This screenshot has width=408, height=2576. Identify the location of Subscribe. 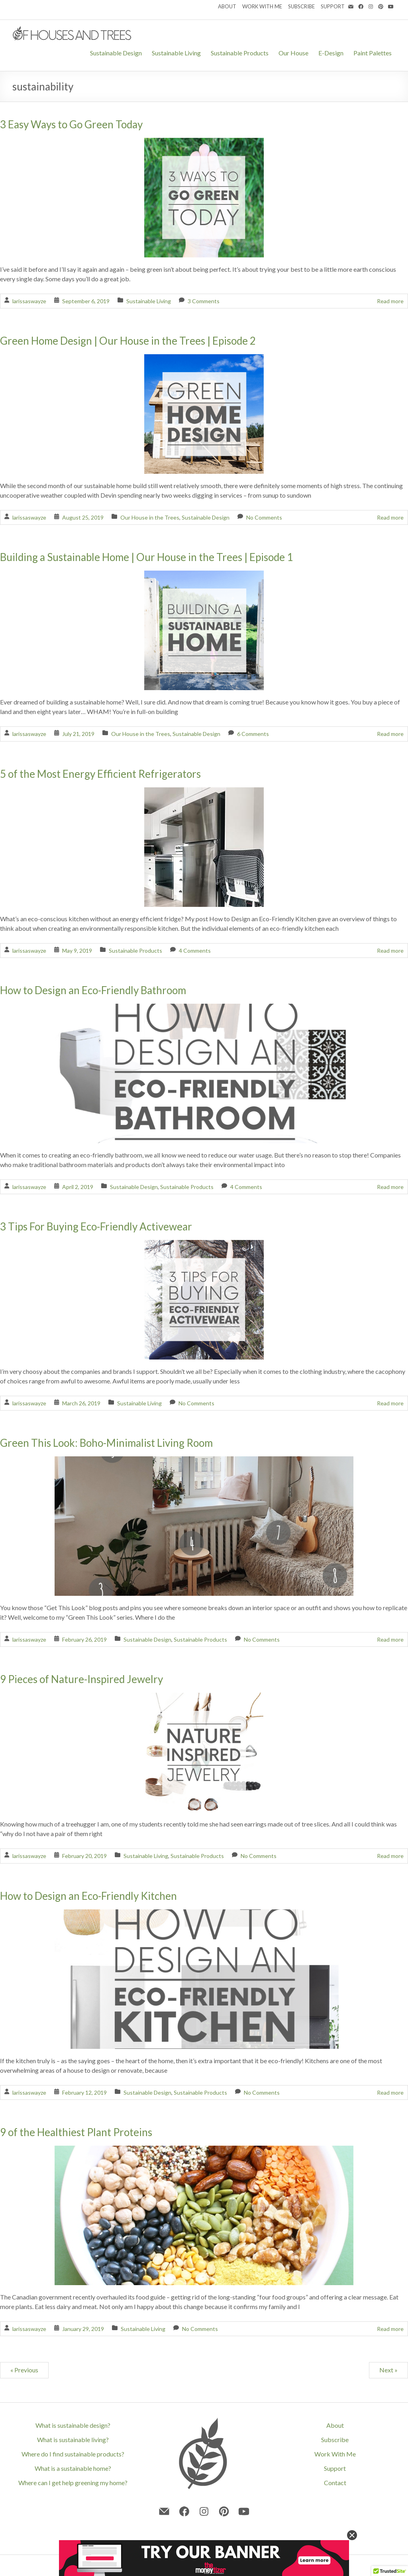
(335, 2439).